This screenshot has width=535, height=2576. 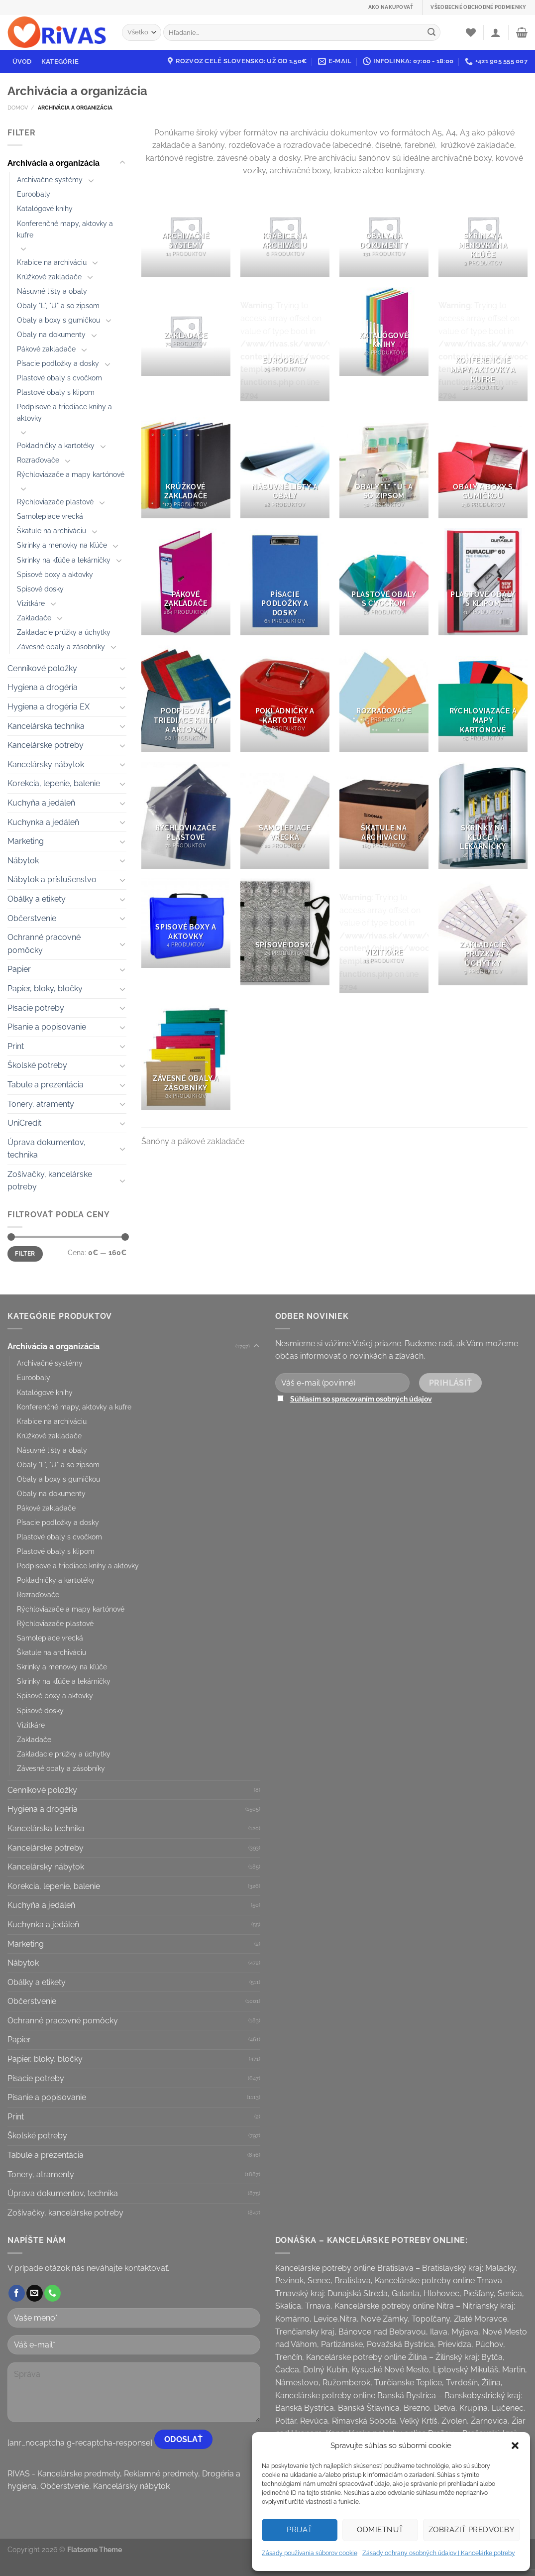 What do you see at coordinates (185, 922) in the screenshot?
I see `[Visit product category Spisové boxy a aktovky]` at bounding box center [185, 922].